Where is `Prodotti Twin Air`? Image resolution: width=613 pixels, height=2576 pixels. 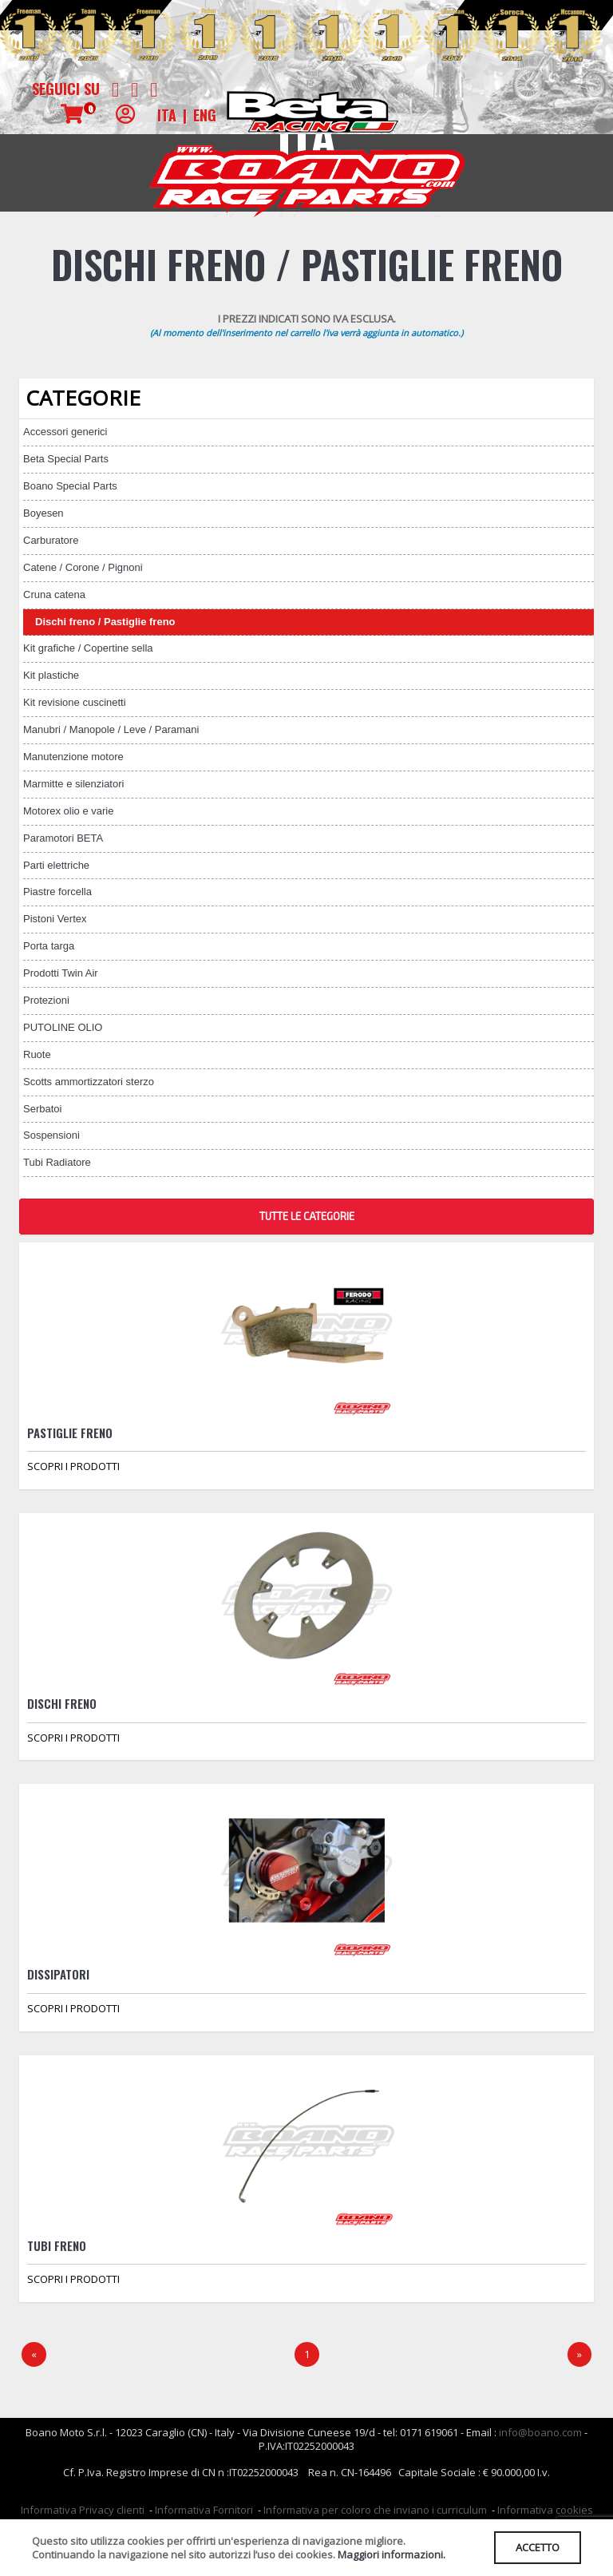
Prodotti Twin Air is located at coordinates (60, 973).